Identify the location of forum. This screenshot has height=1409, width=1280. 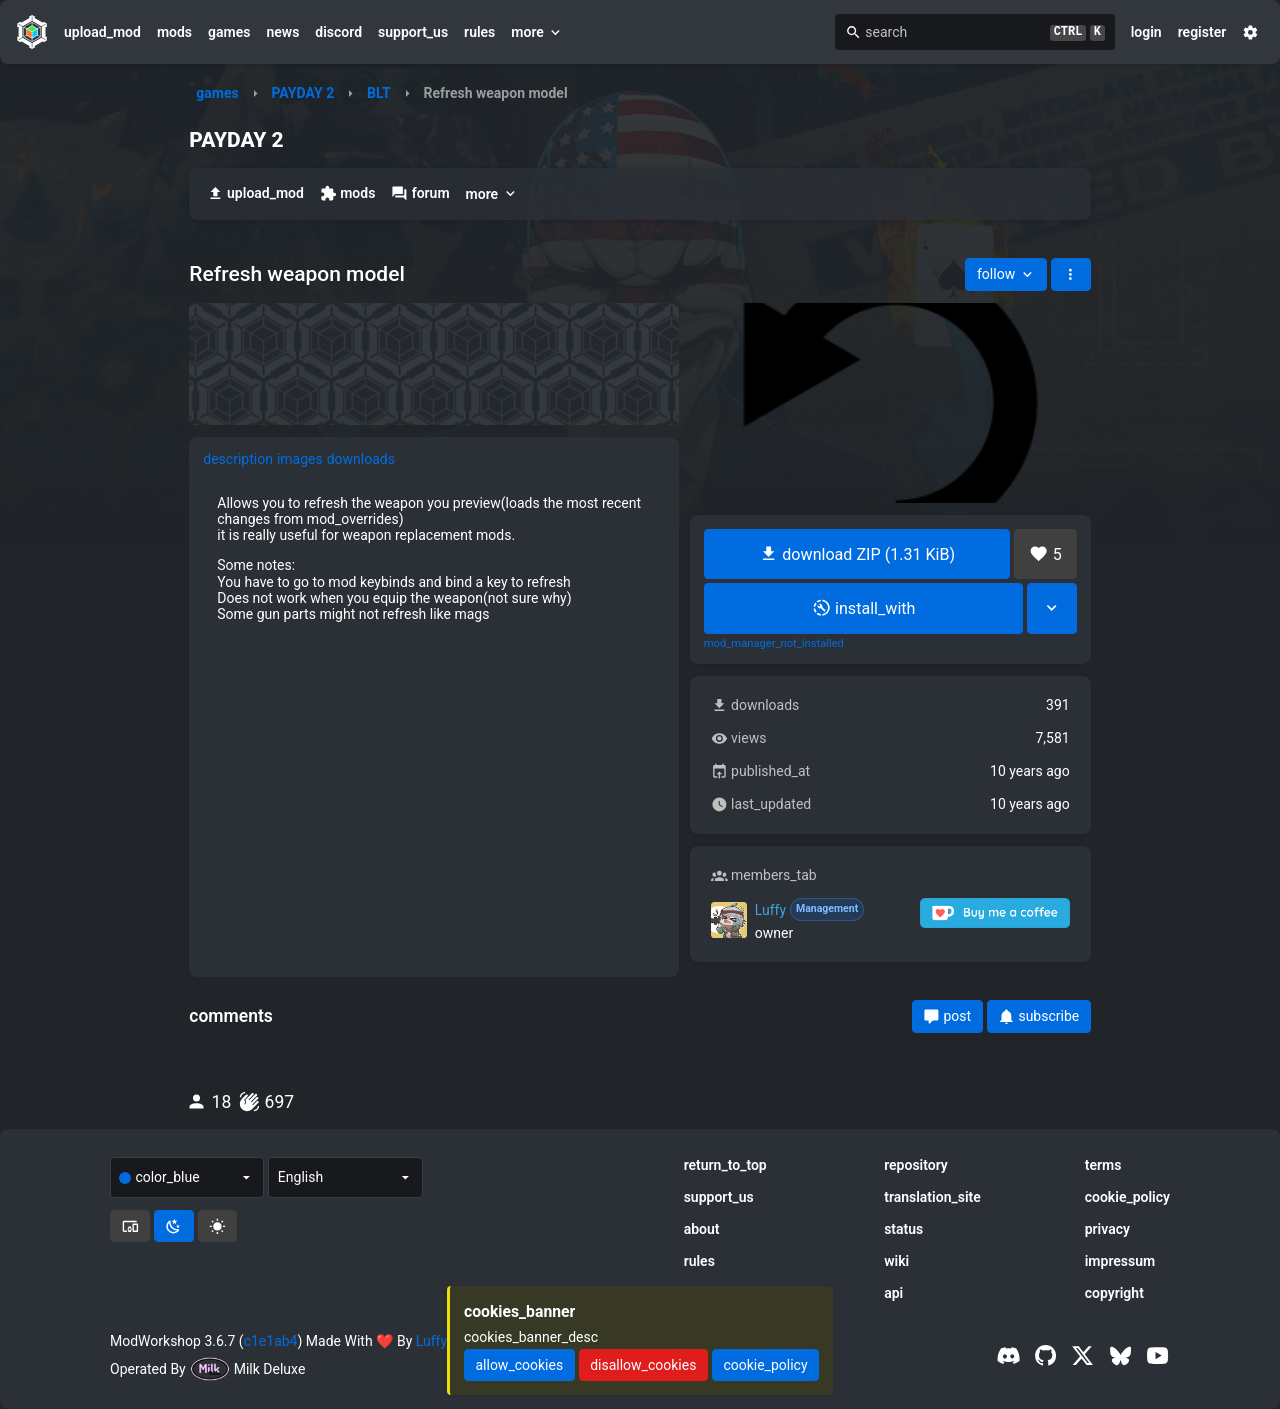
(420, 193).